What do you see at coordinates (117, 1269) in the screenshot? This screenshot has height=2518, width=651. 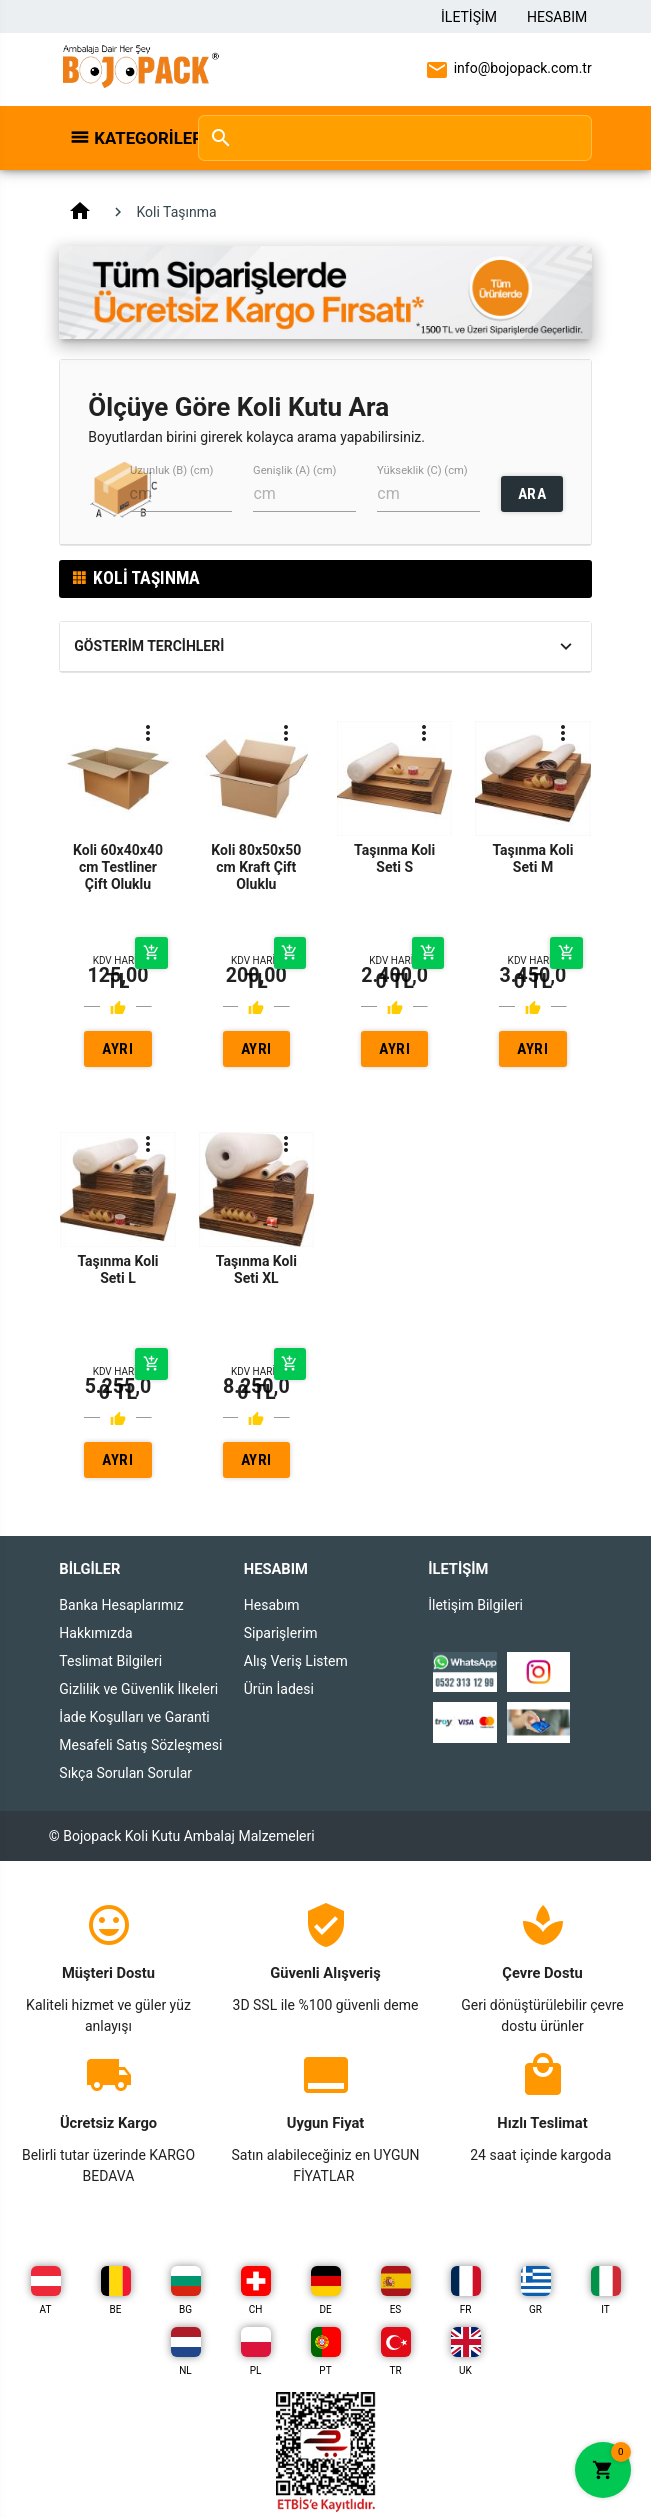 I see `Taşınma Koli Seti L` at bounding box center [117, 1269].